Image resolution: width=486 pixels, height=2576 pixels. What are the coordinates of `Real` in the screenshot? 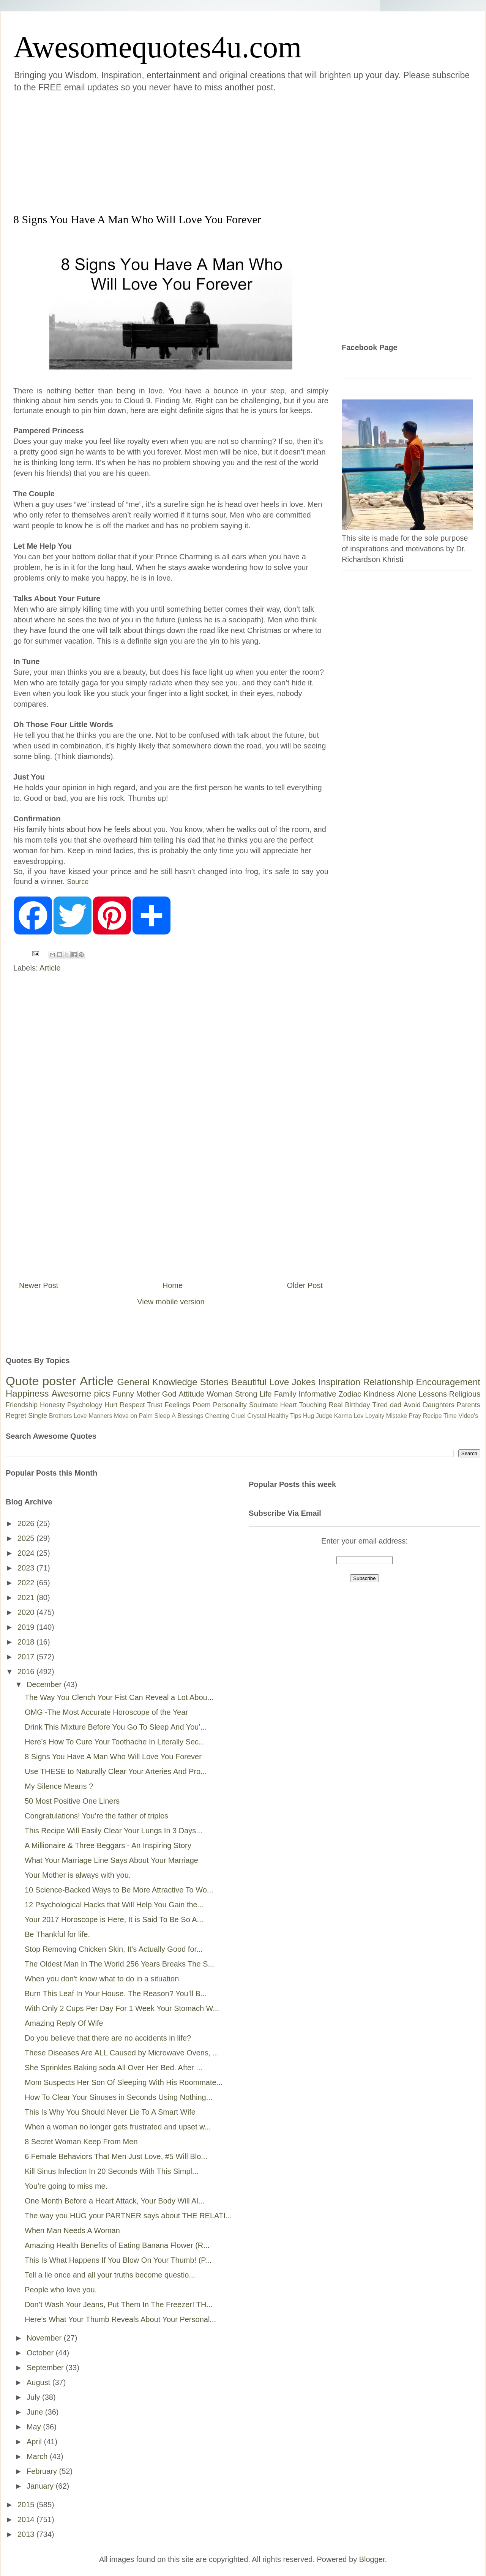 It's located at (335, 1405).